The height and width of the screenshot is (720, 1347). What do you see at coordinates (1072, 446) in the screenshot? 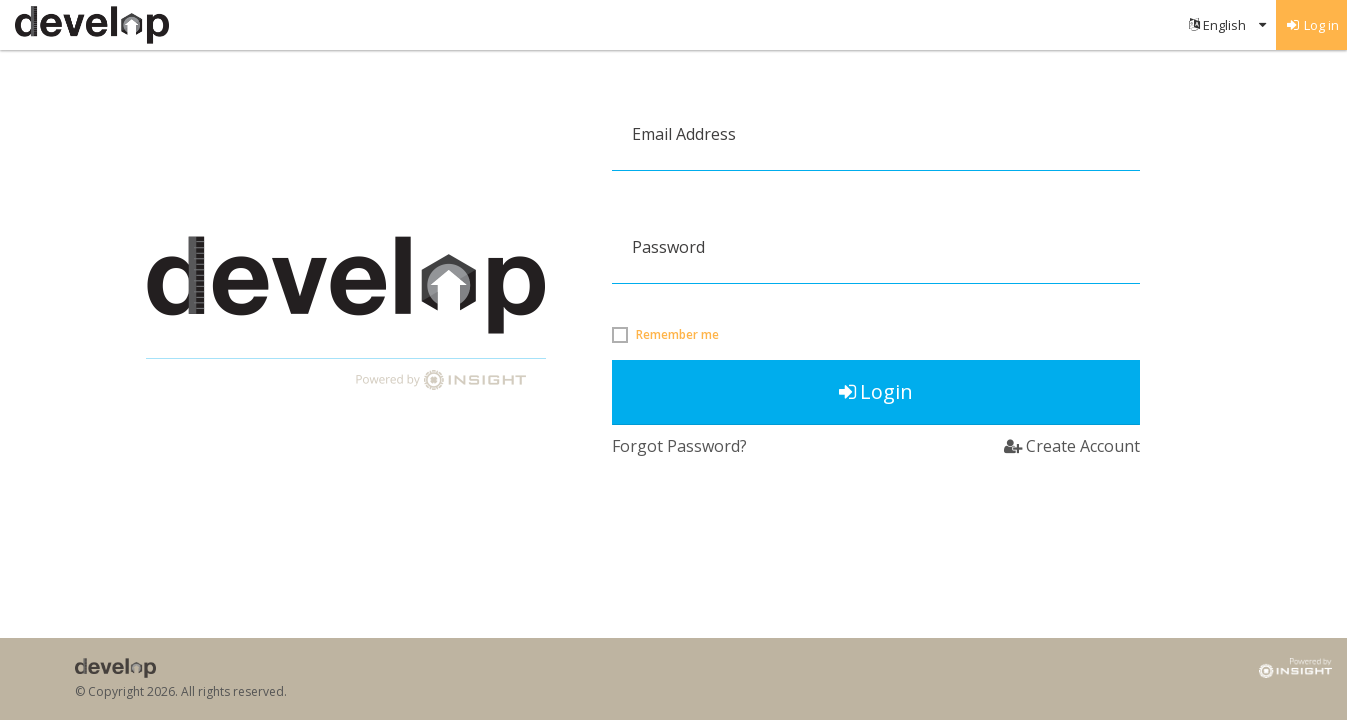
I see `Create Account` at bounding box center [1072, 446].